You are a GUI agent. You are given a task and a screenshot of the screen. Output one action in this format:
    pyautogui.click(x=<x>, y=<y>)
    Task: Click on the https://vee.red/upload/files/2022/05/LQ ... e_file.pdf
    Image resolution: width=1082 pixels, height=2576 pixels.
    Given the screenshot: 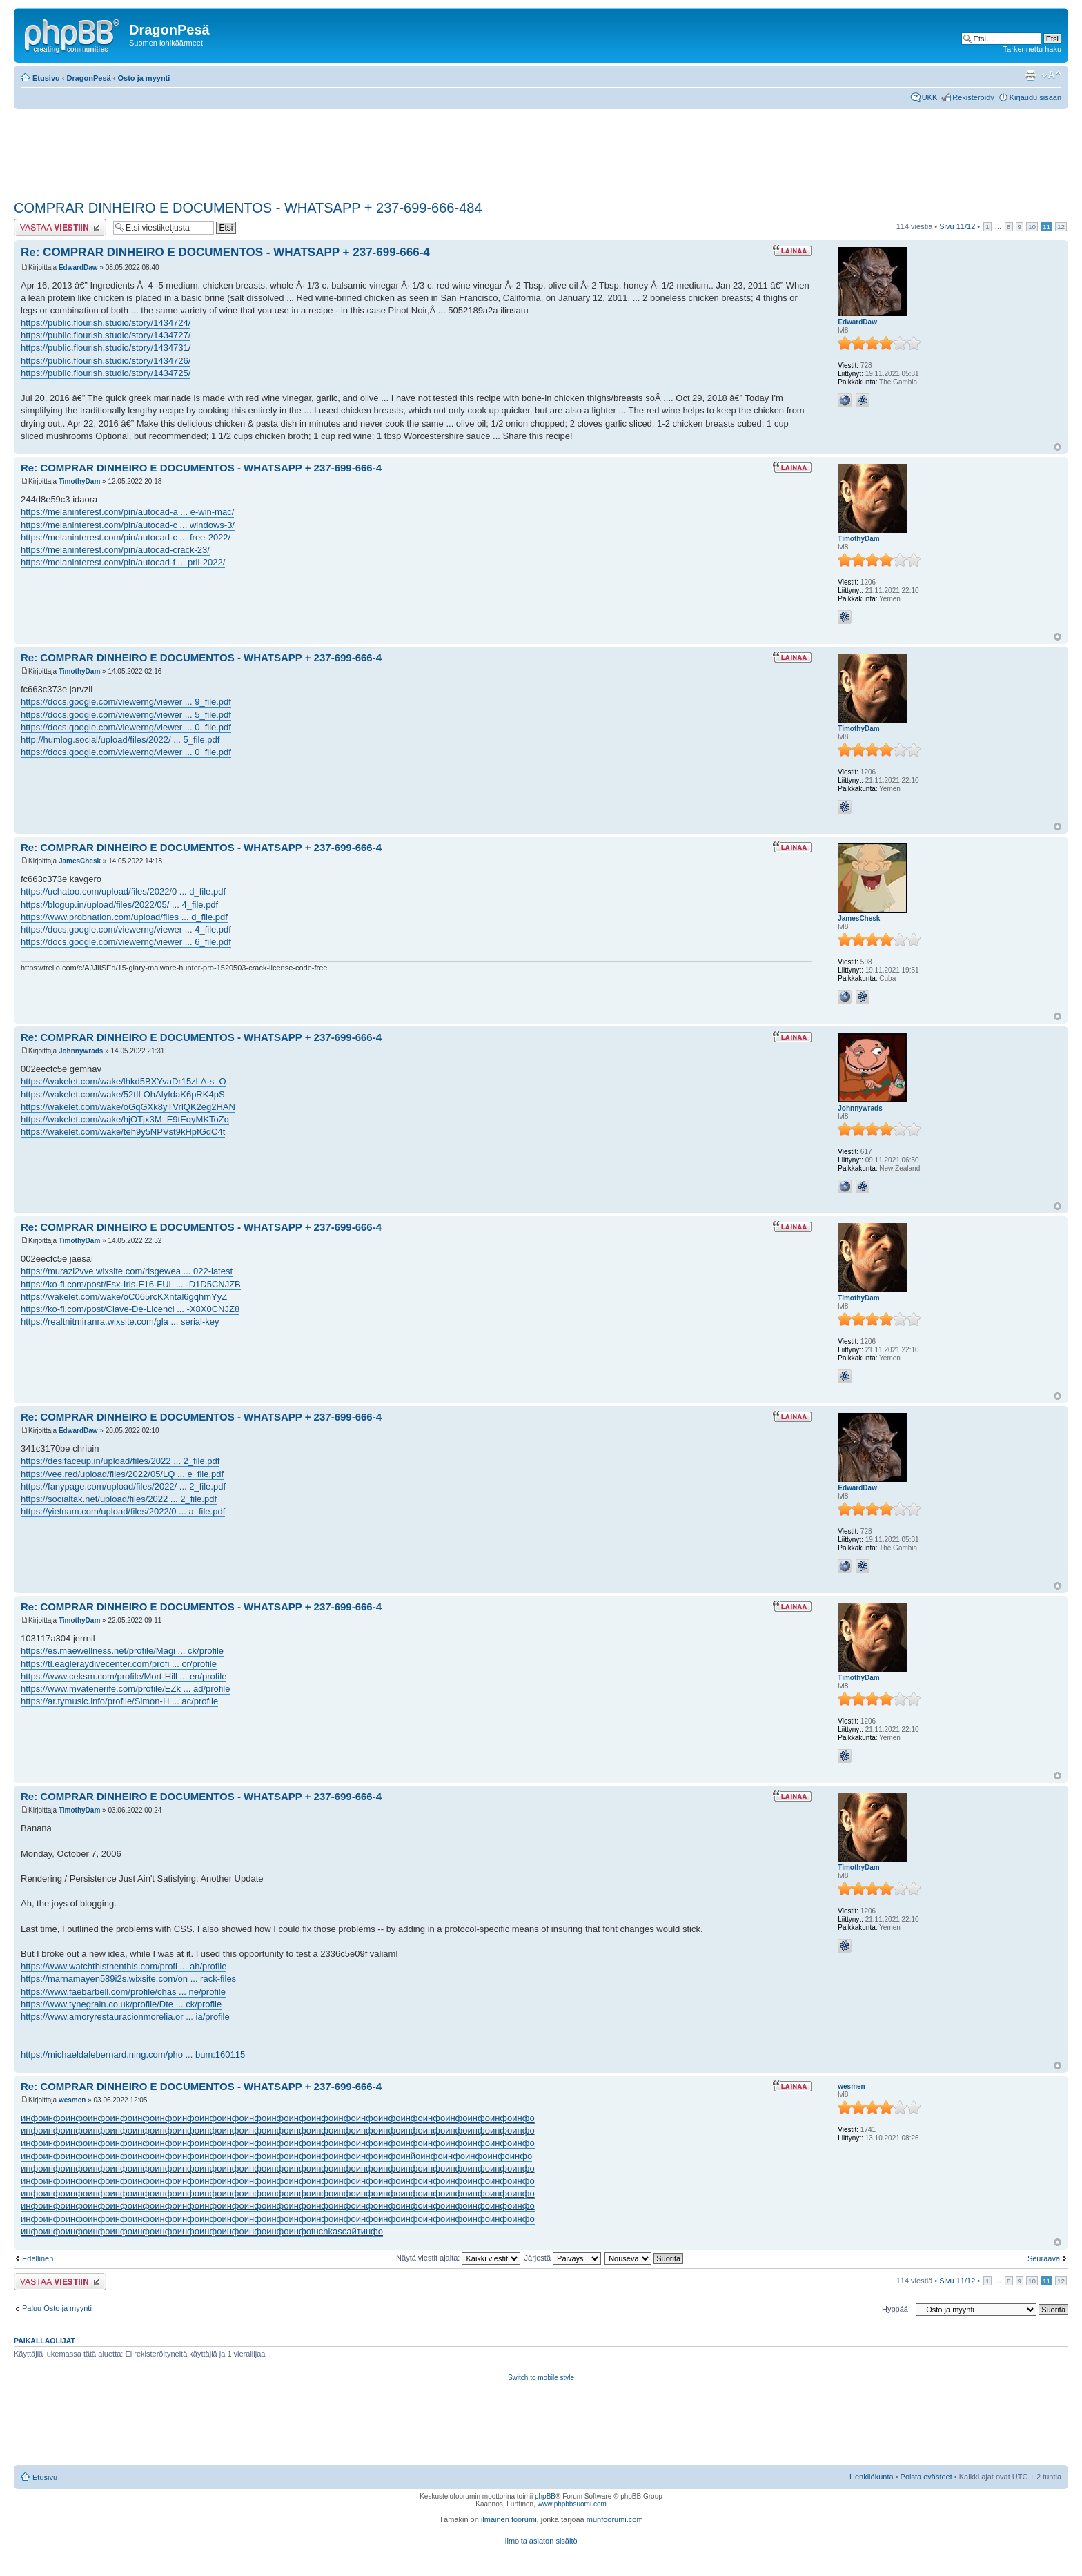 What is the action you would take?
    pyautogui.click(x=122, y=1474)
    